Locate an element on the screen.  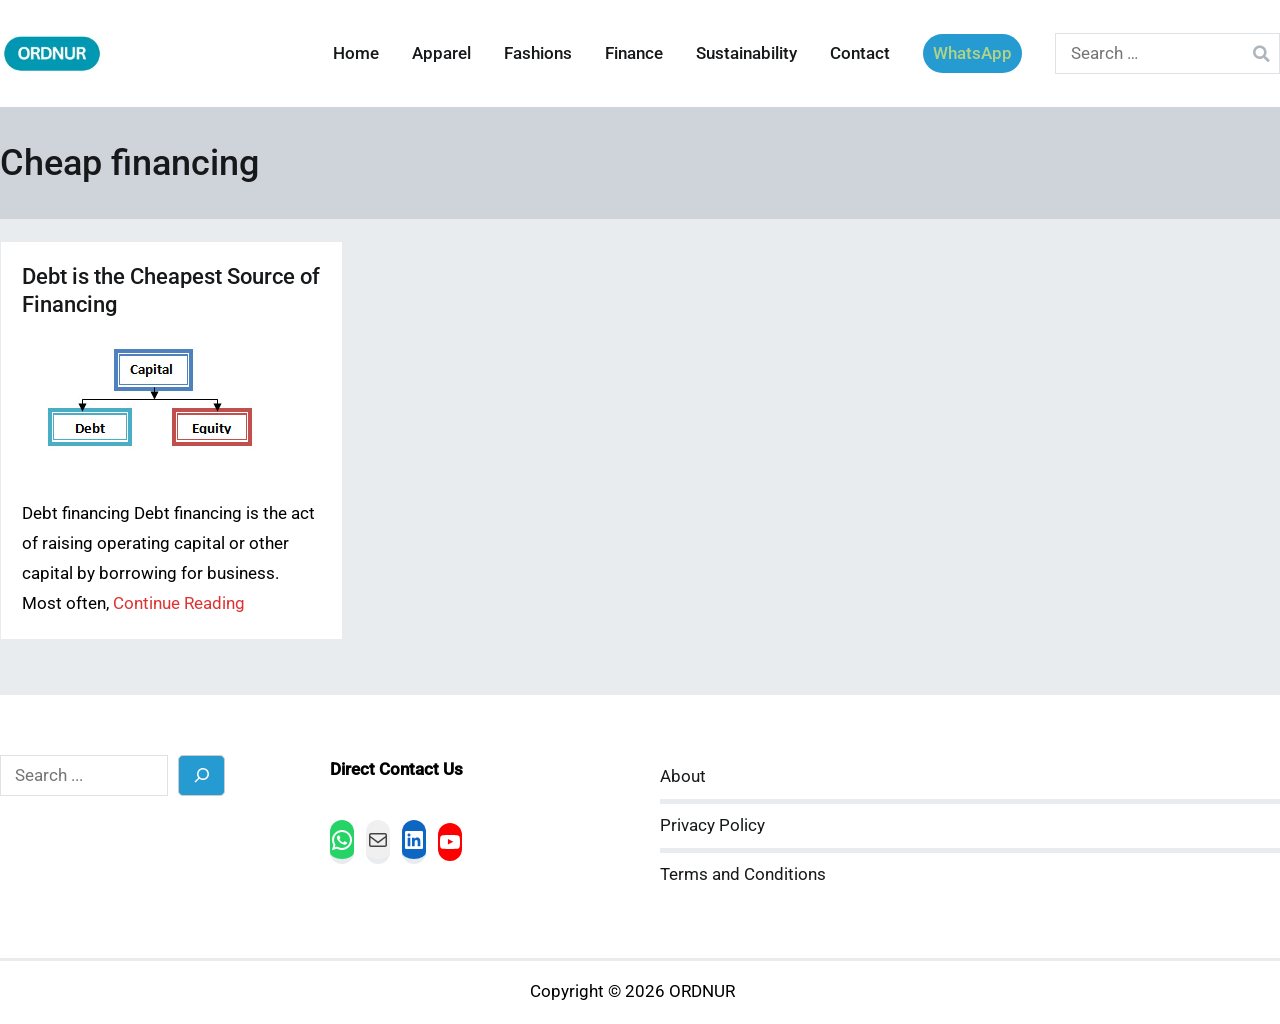
Privacy Policy is located at coordinates (712, 825).